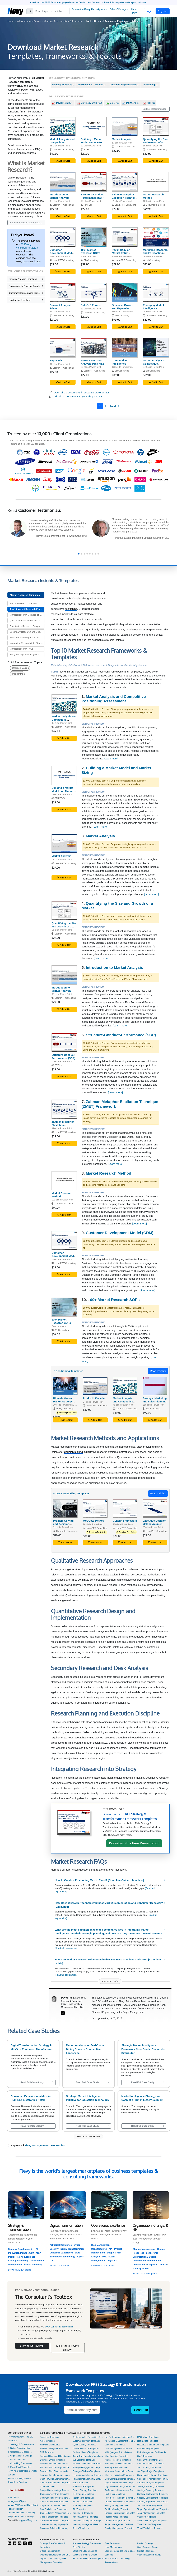 The image size is (177, 2576). I want to click on Organization, Change, & HR, so click(53, 2558).